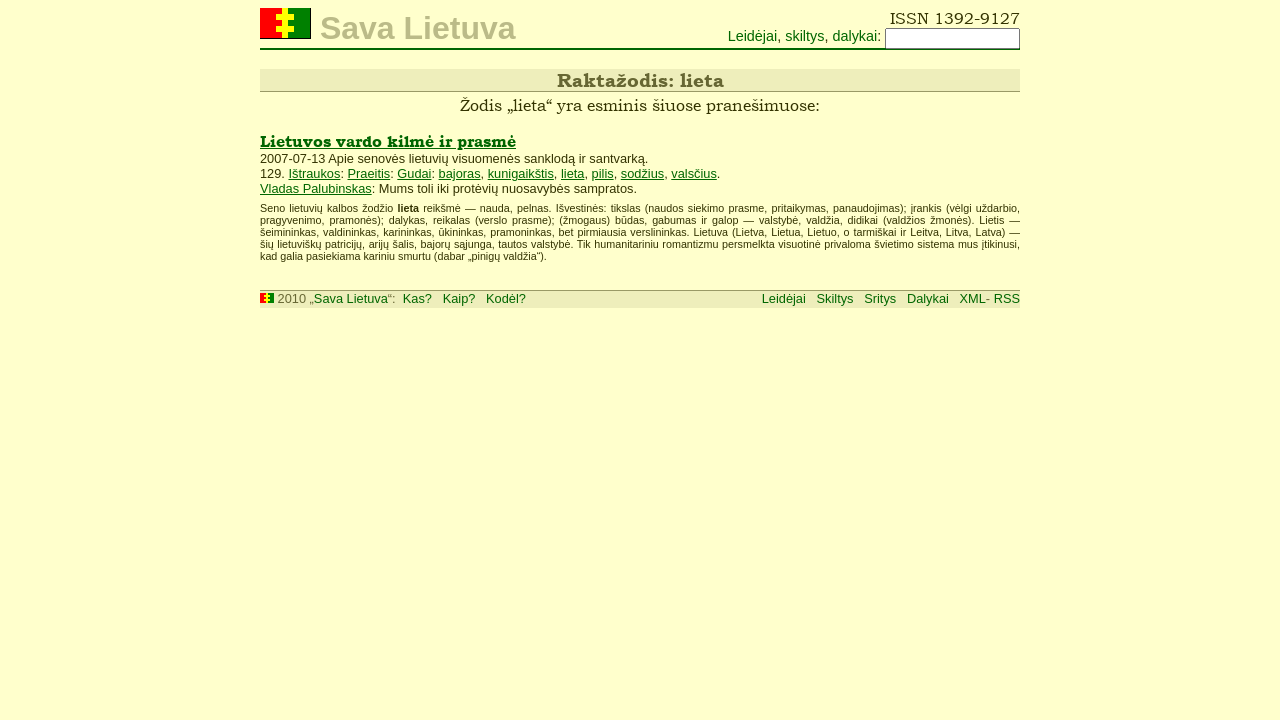 This screenshot has height=720, width=1280. I want to click on Sava Lietuva, so click(351, 298).